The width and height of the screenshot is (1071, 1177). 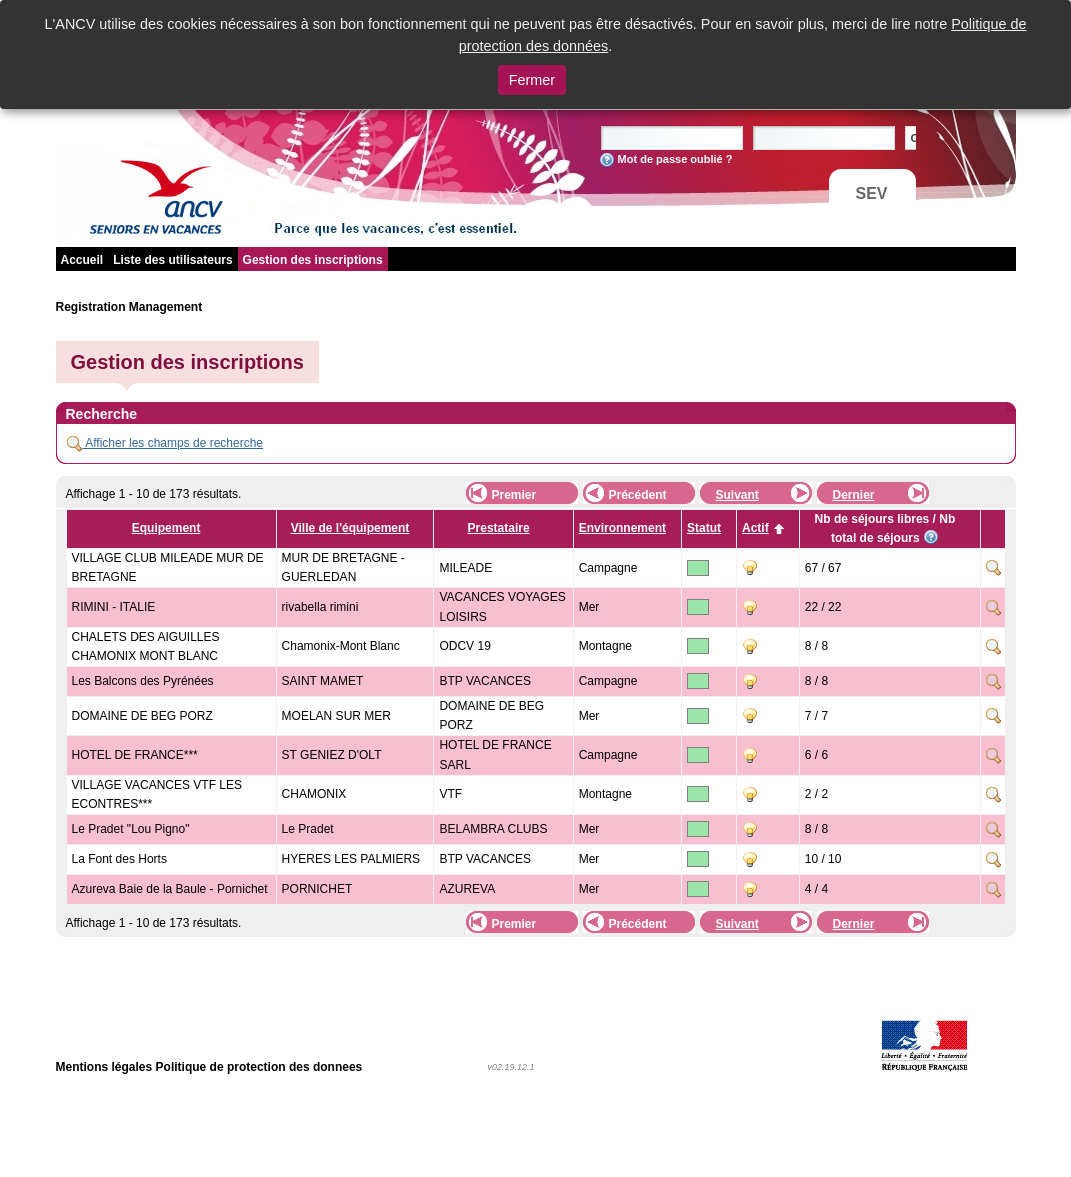 What do you see at coordinates (737, 495) in the screenshot?
I see `Suivant` at bounding box center [737, 495].